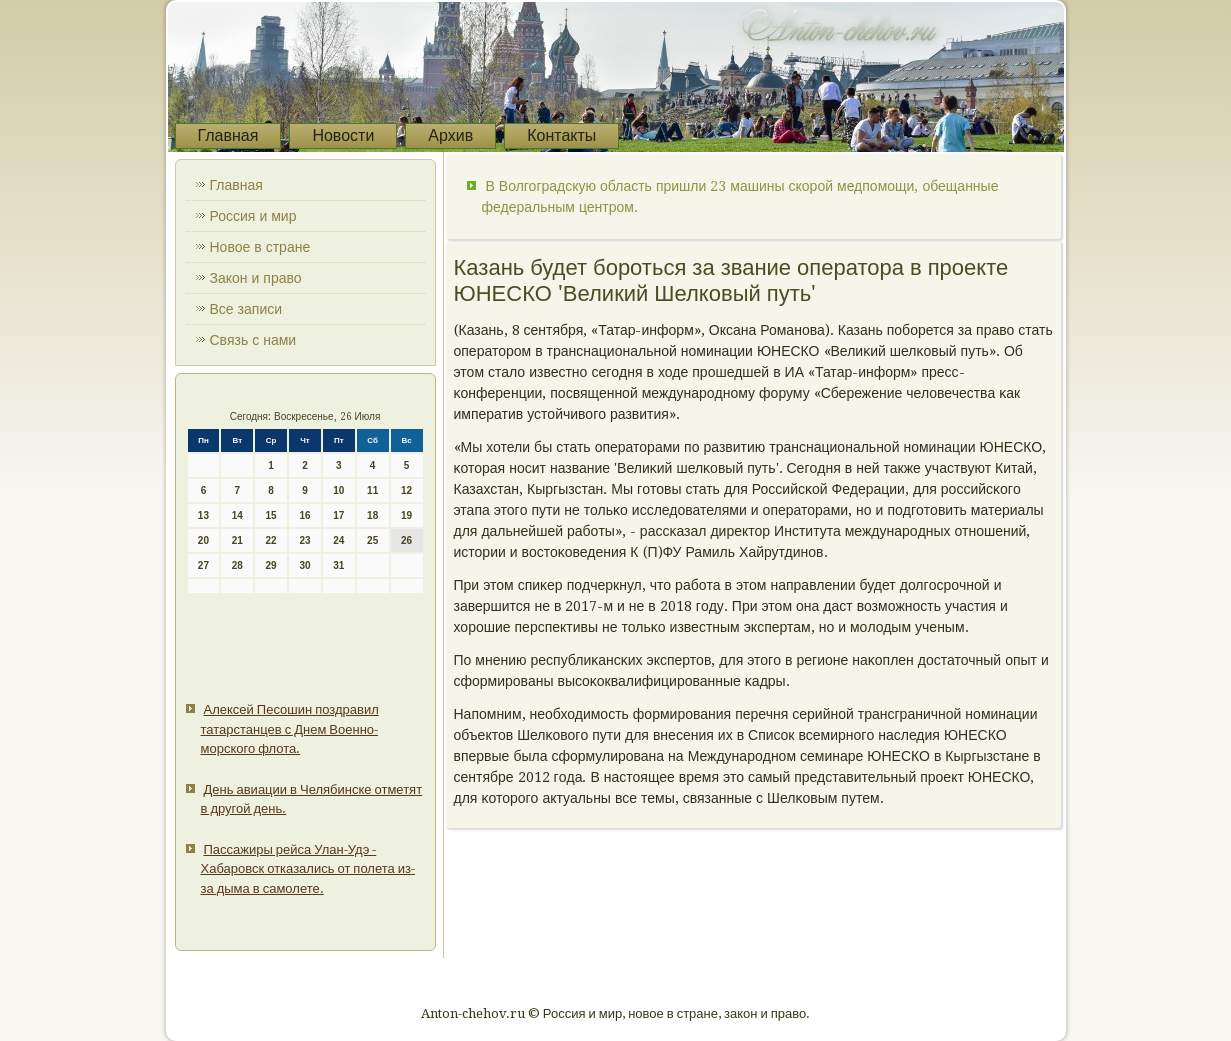  What do you see at coordinates (304, 540) in the screenshot?
I see `23` at bounding box center [304, 540].